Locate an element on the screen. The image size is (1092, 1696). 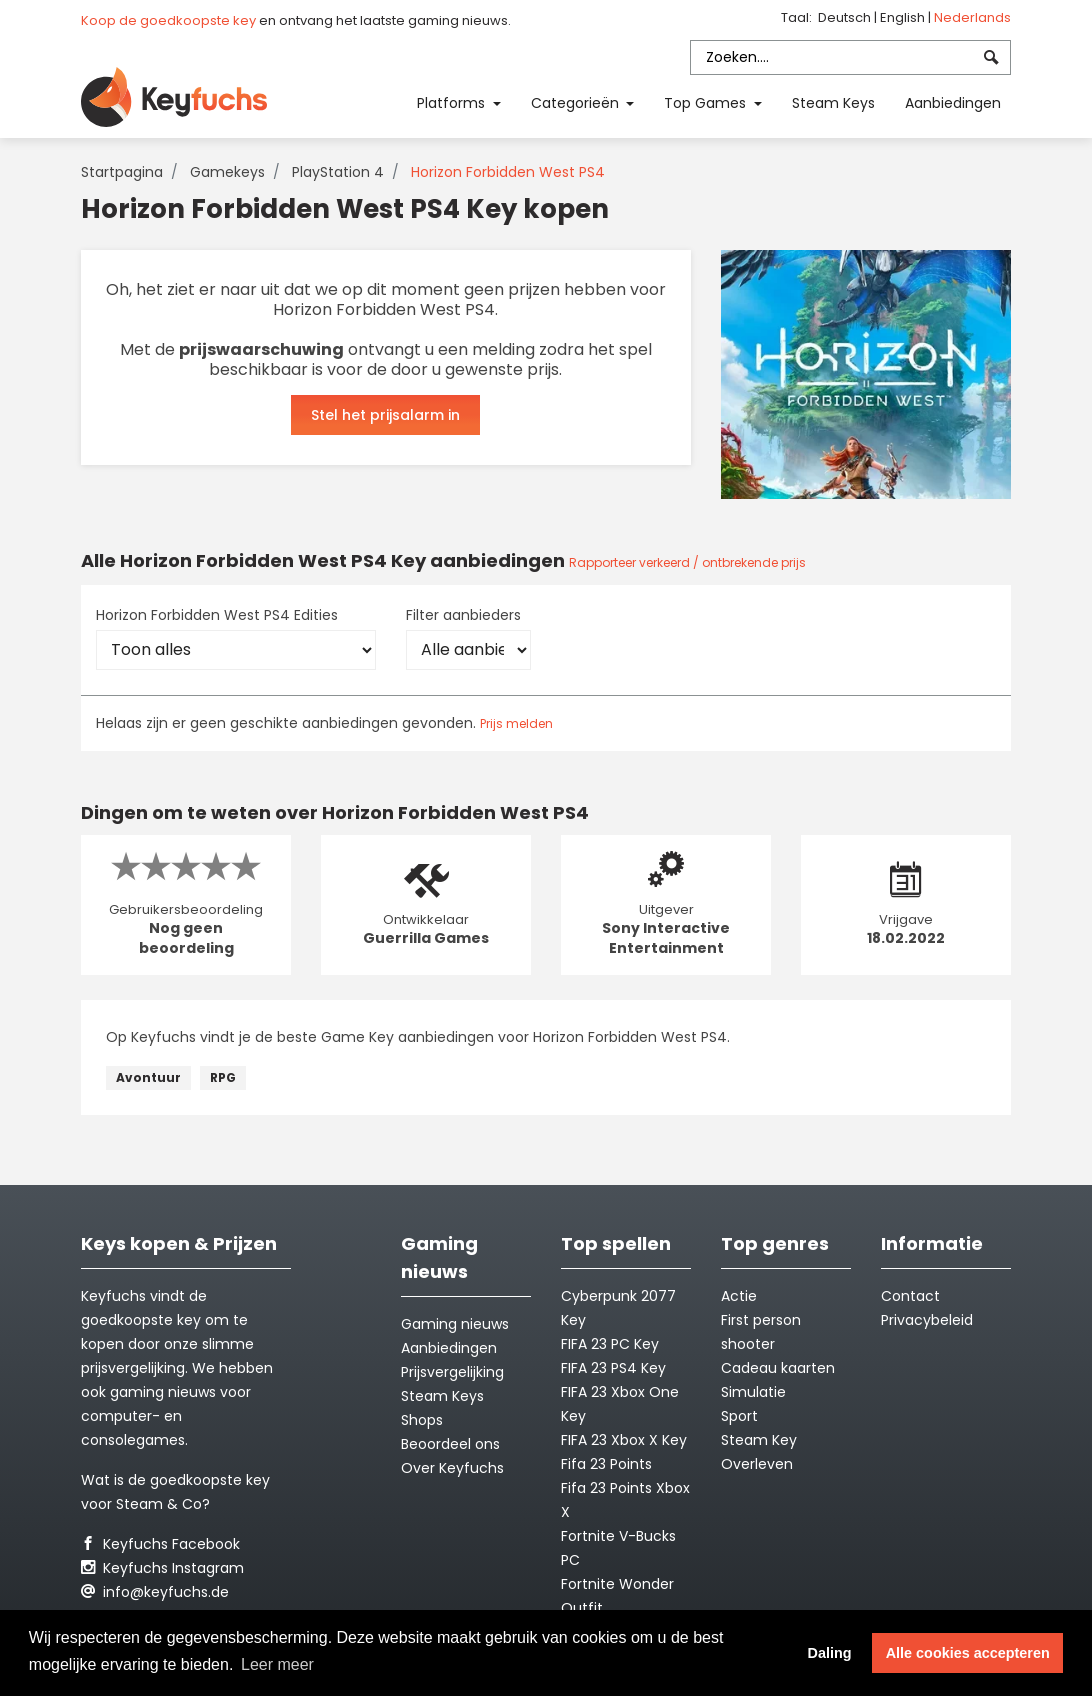
Sport is located at coordinates (739, 1416).